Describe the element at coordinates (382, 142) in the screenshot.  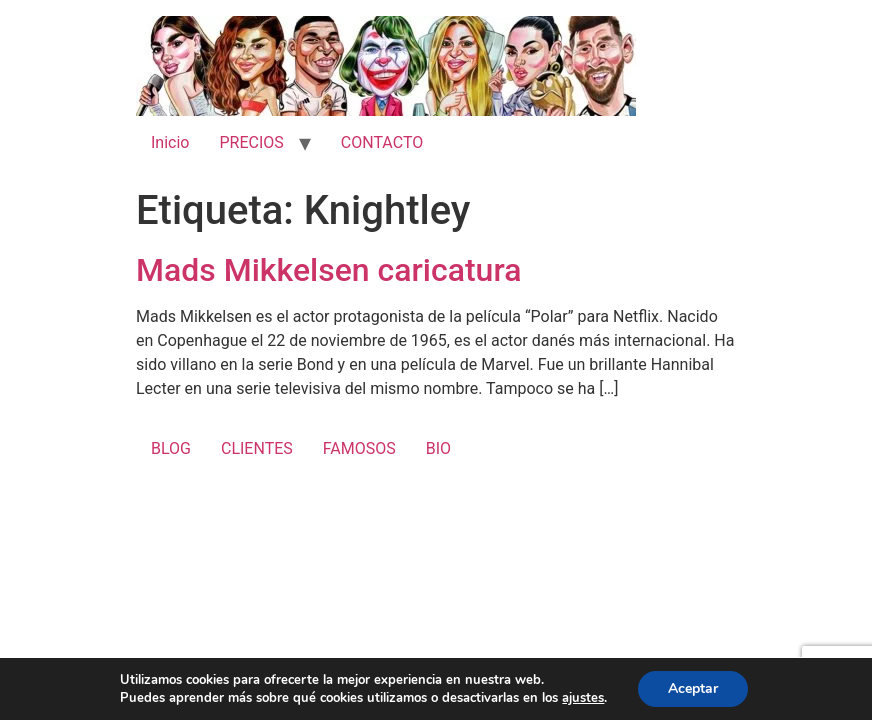
I see `CONTACTO` at that location.